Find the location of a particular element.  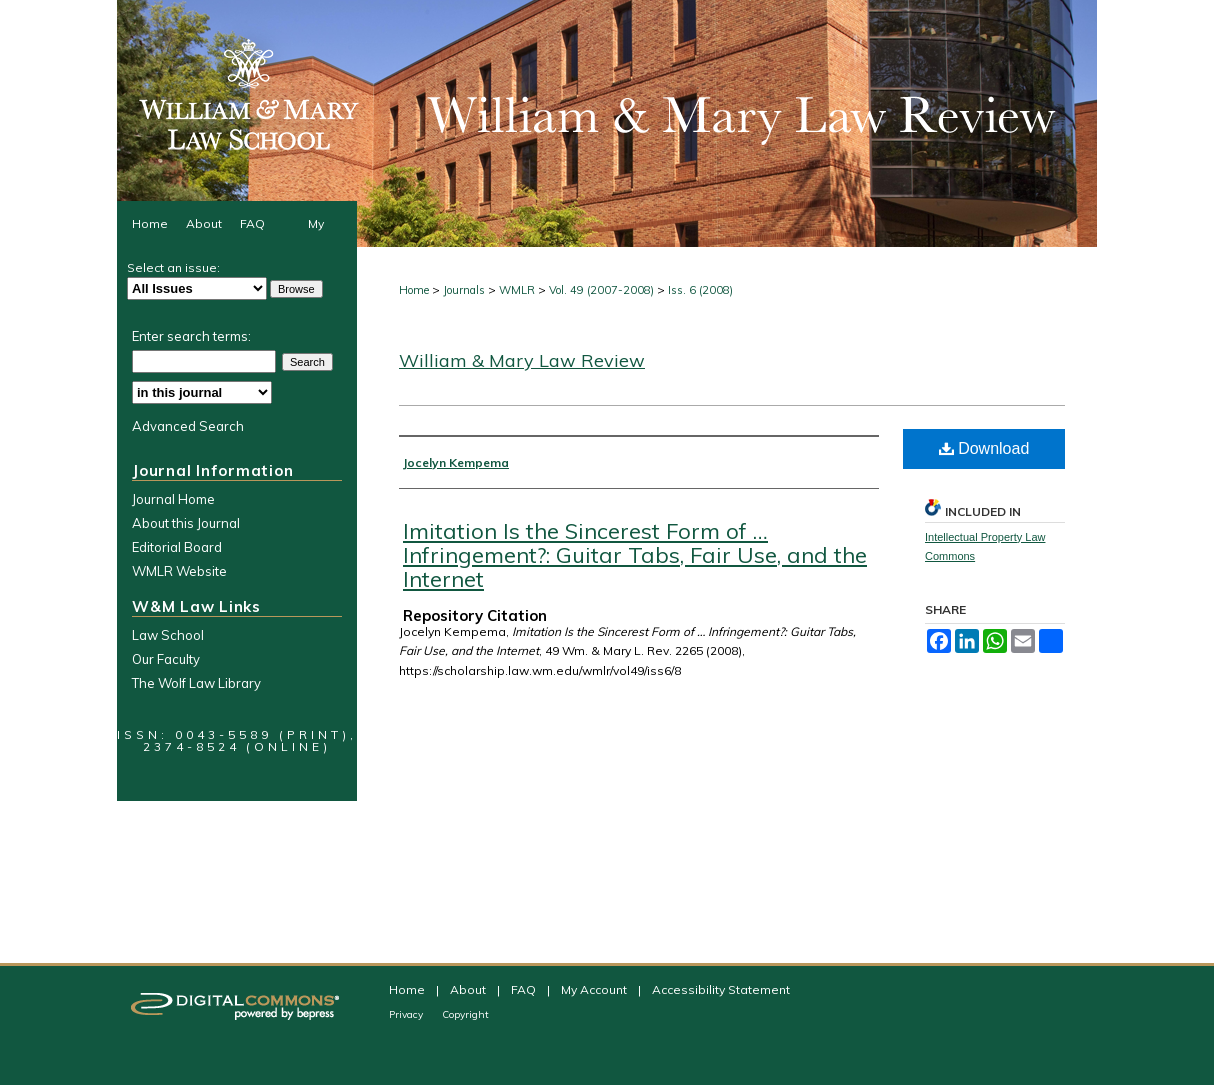

Copyright is located at coordinates (465, 1014).